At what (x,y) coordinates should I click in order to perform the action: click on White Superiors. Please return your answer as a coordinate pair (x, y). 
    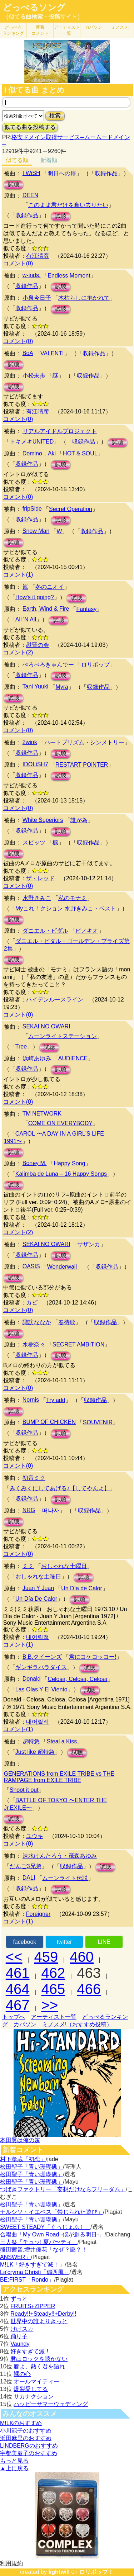
    Looking at the image, I should click on (43, 820).